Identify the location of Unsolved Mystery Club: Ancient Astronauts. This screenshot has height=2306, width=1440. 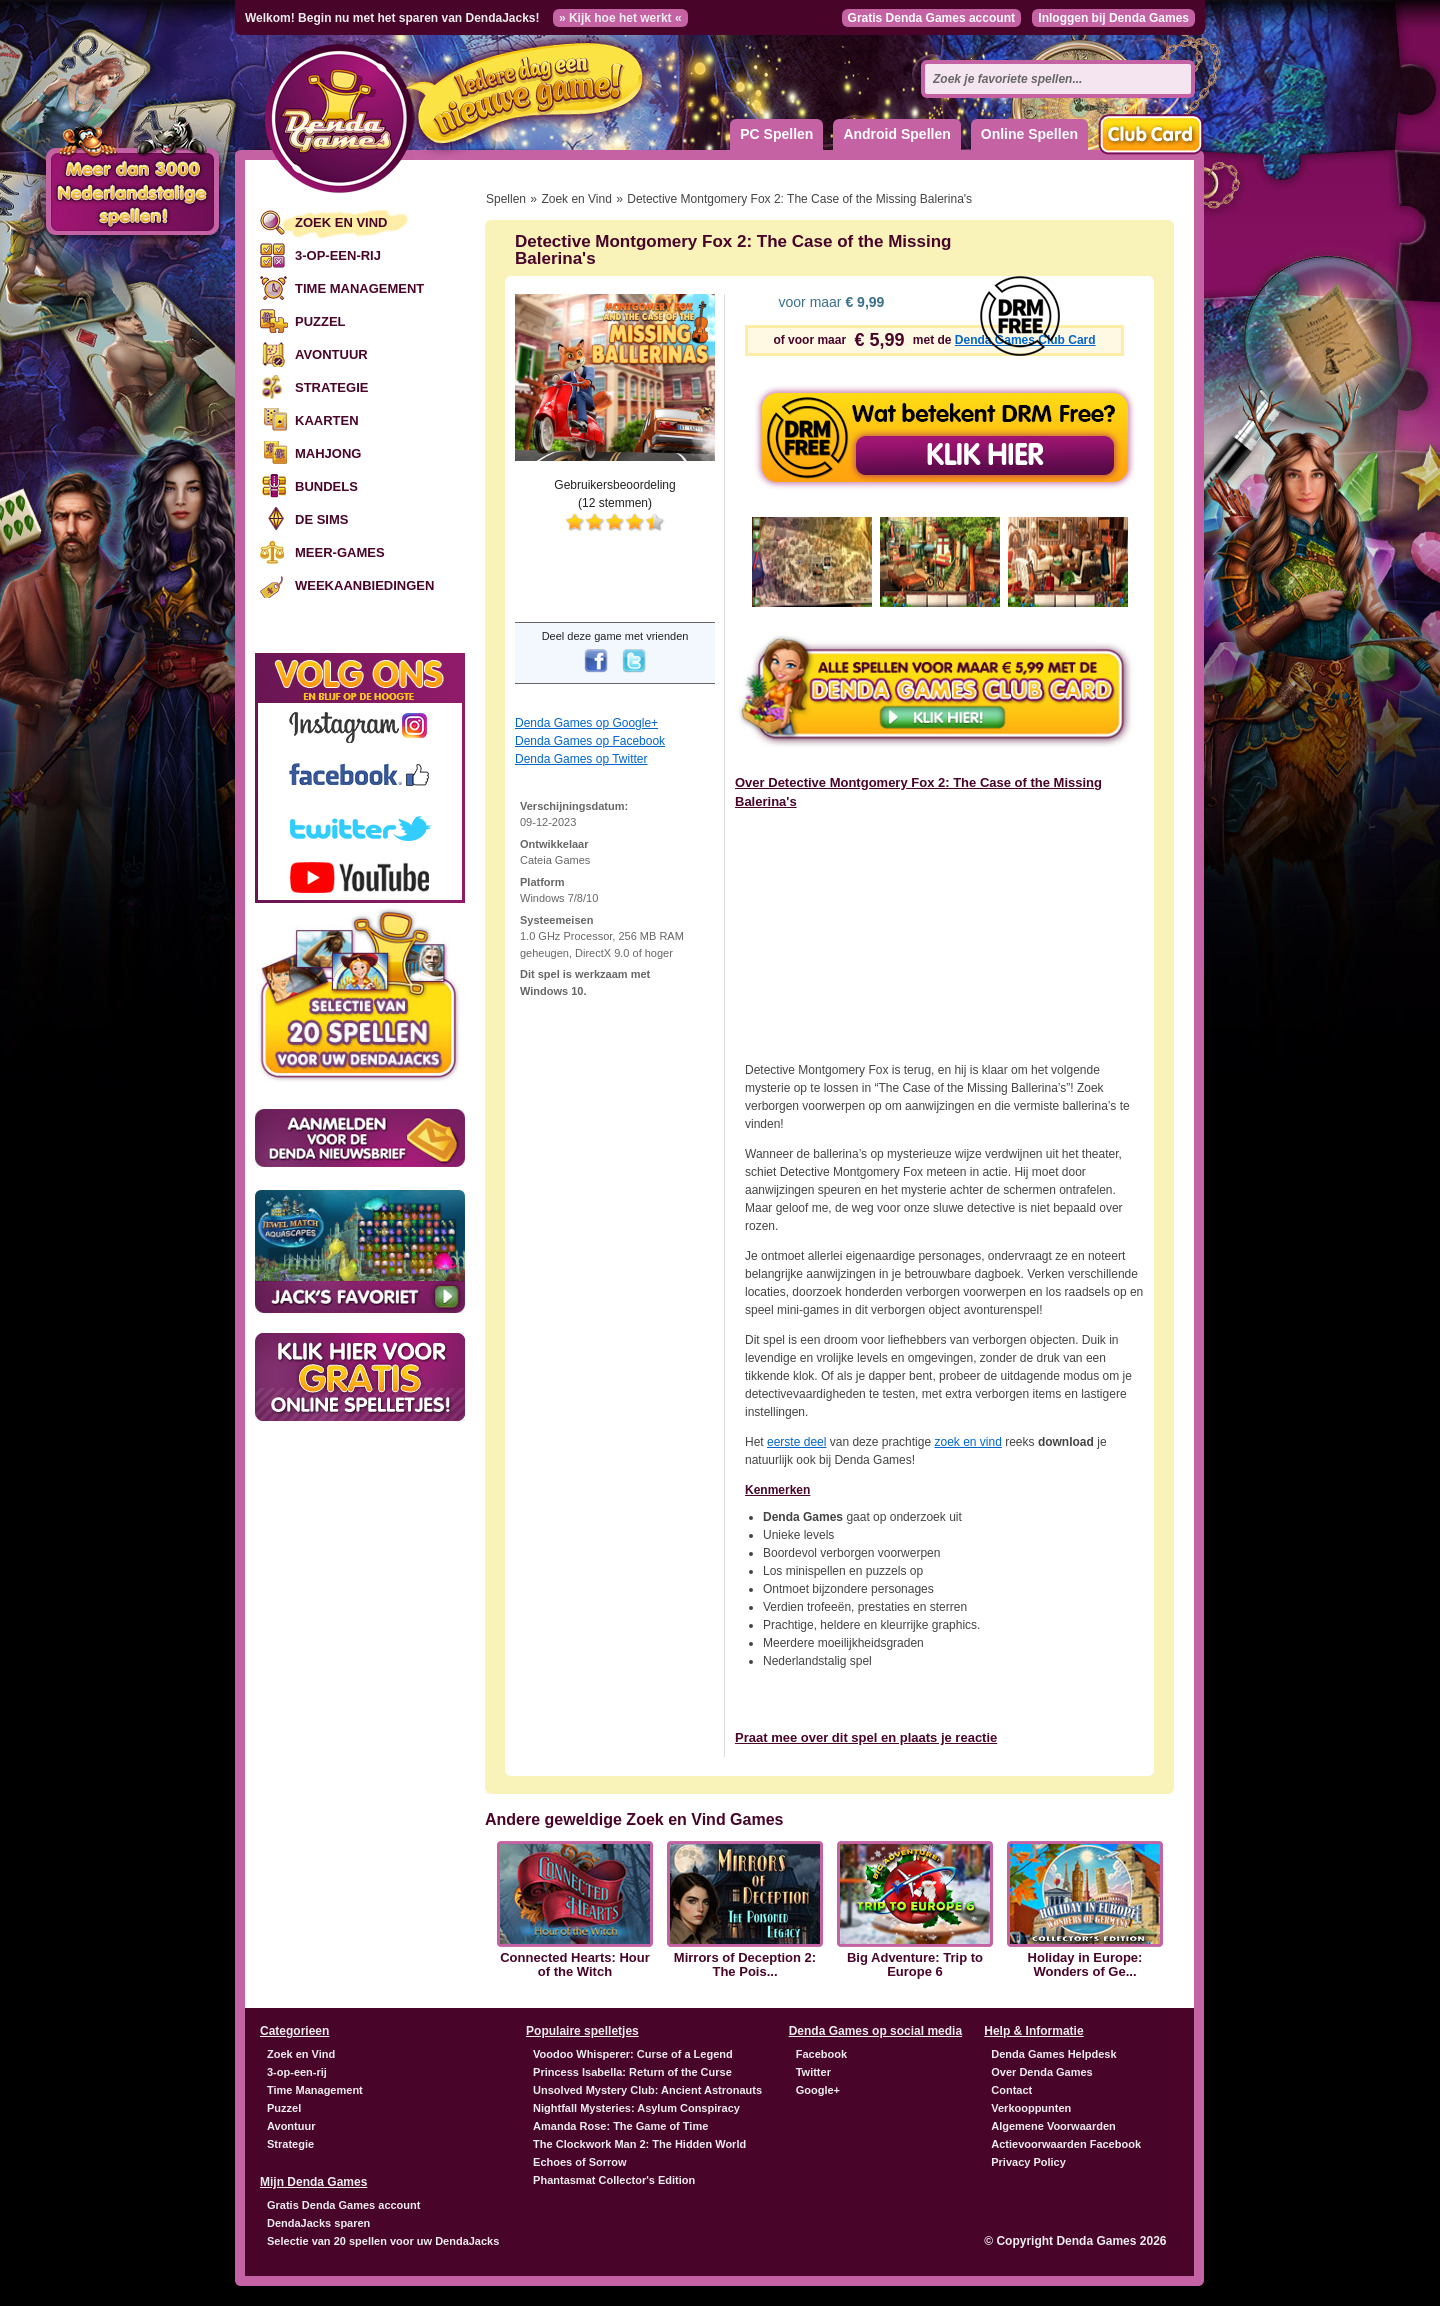
(647, 2090).